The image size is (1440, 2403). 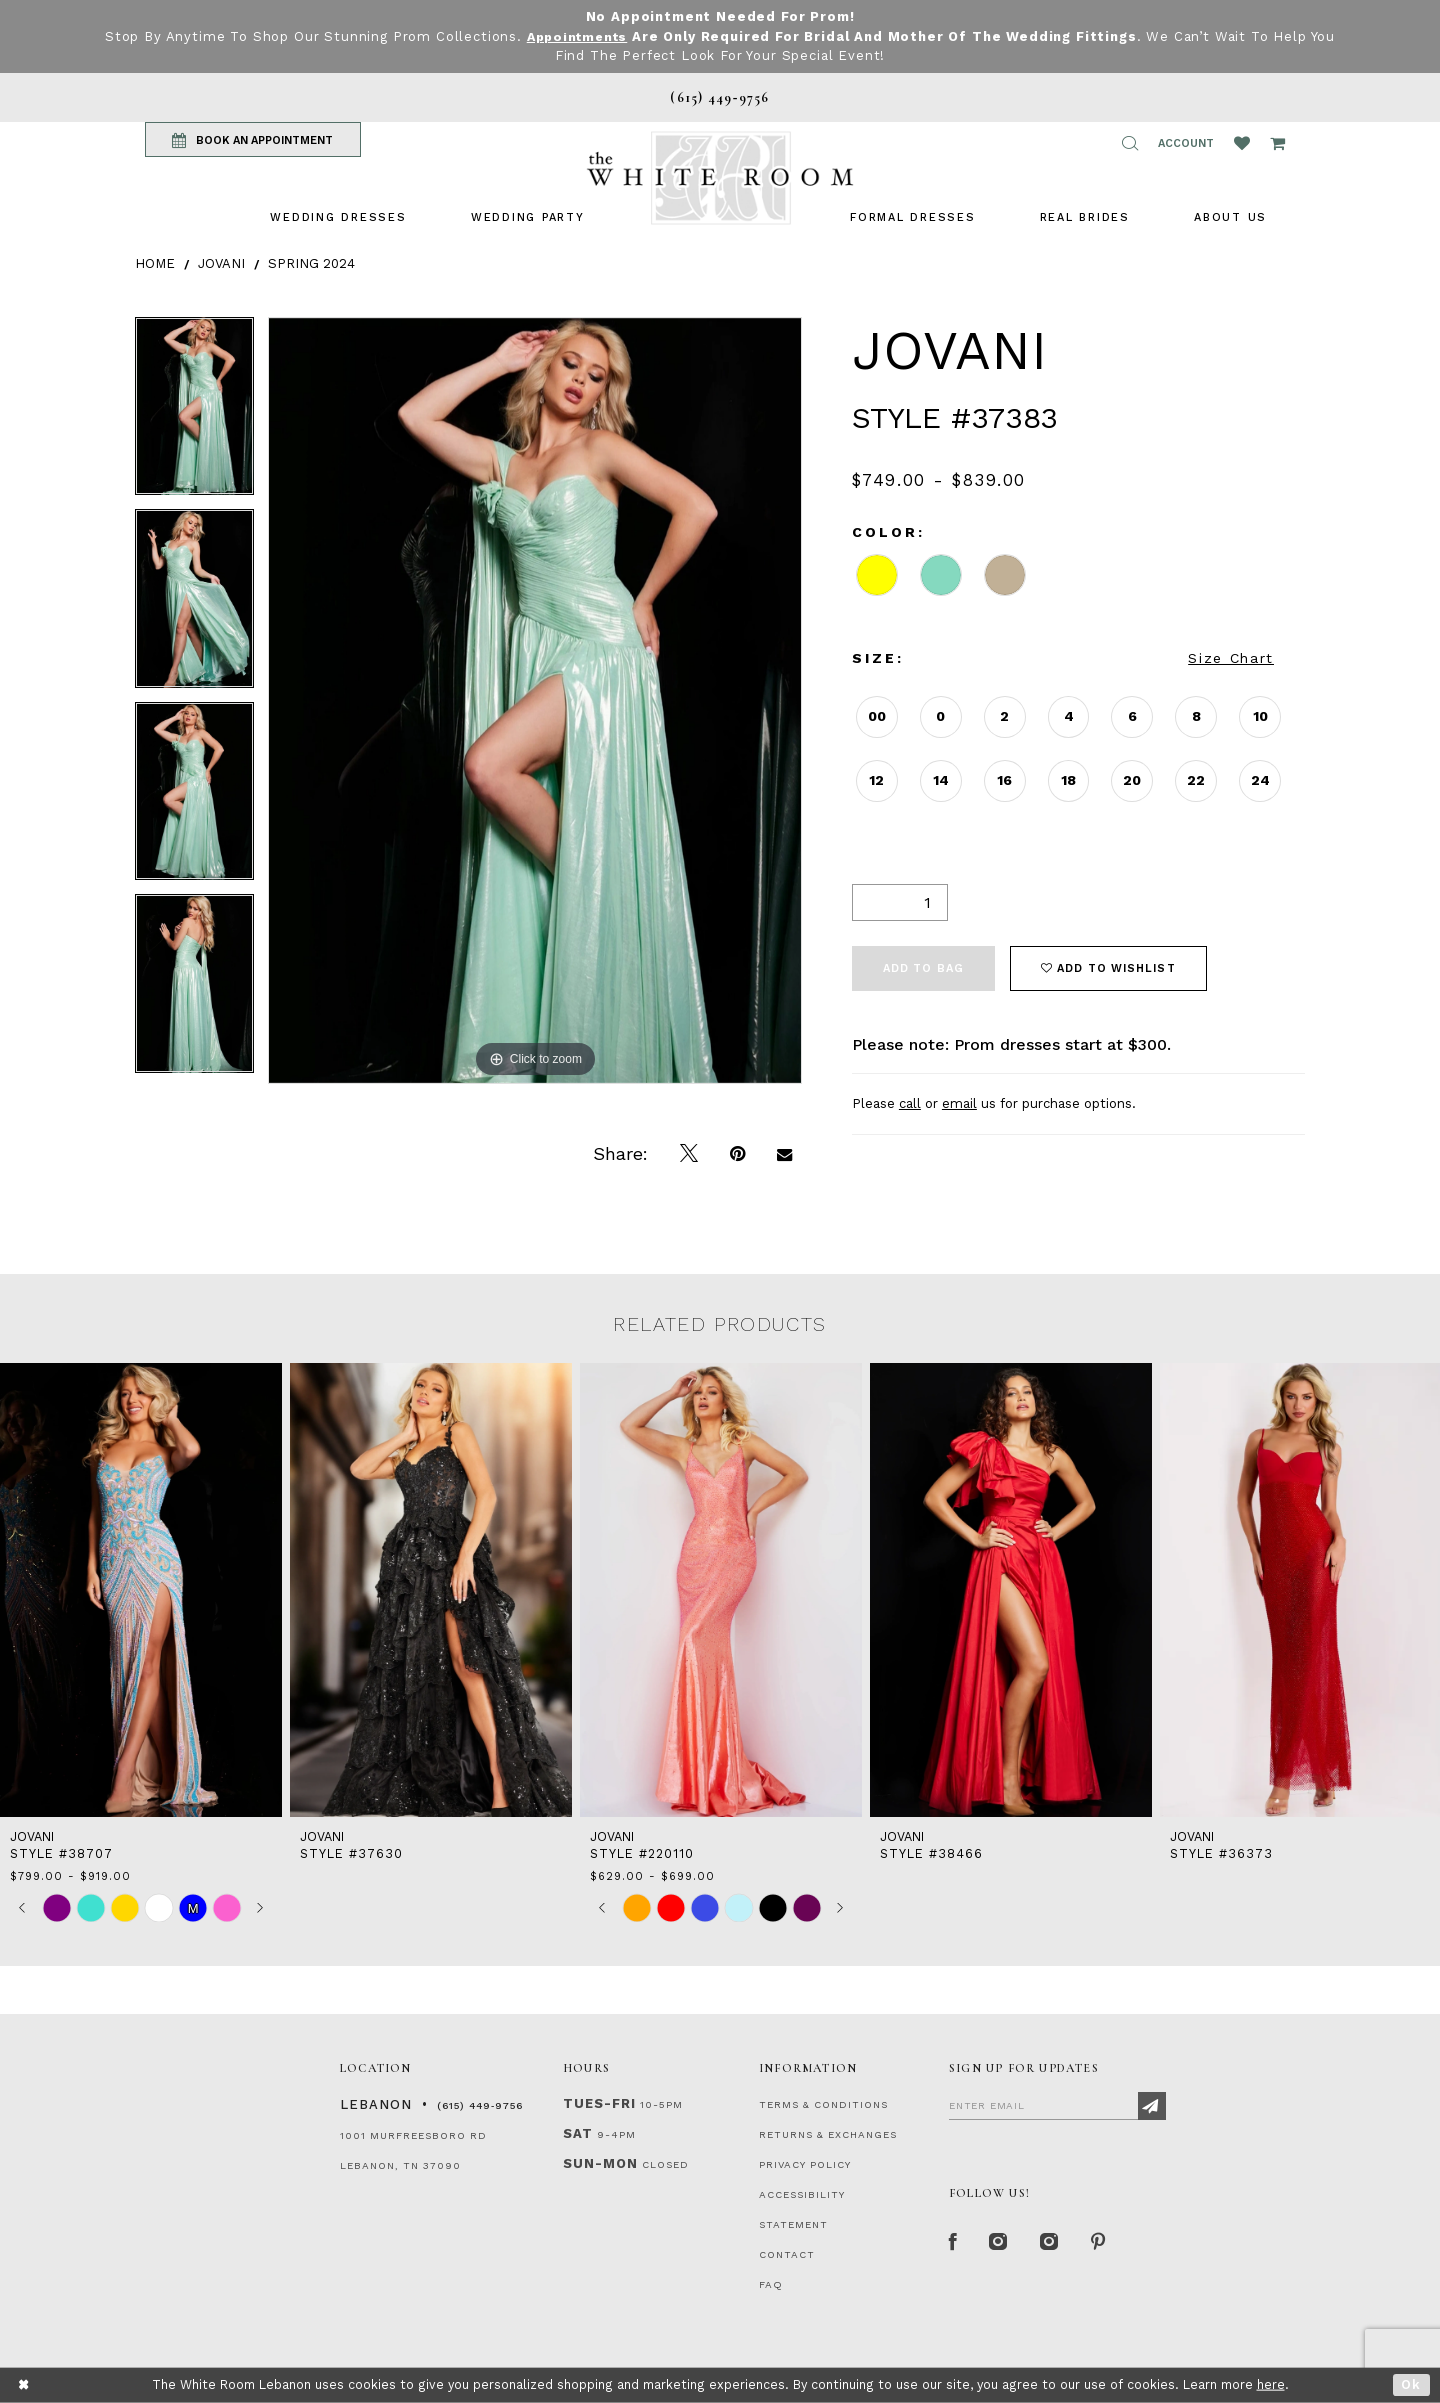 What do you see at coordinates (155, 262) in the screenshot?
I see `Home` at bounding box center [155, 262].